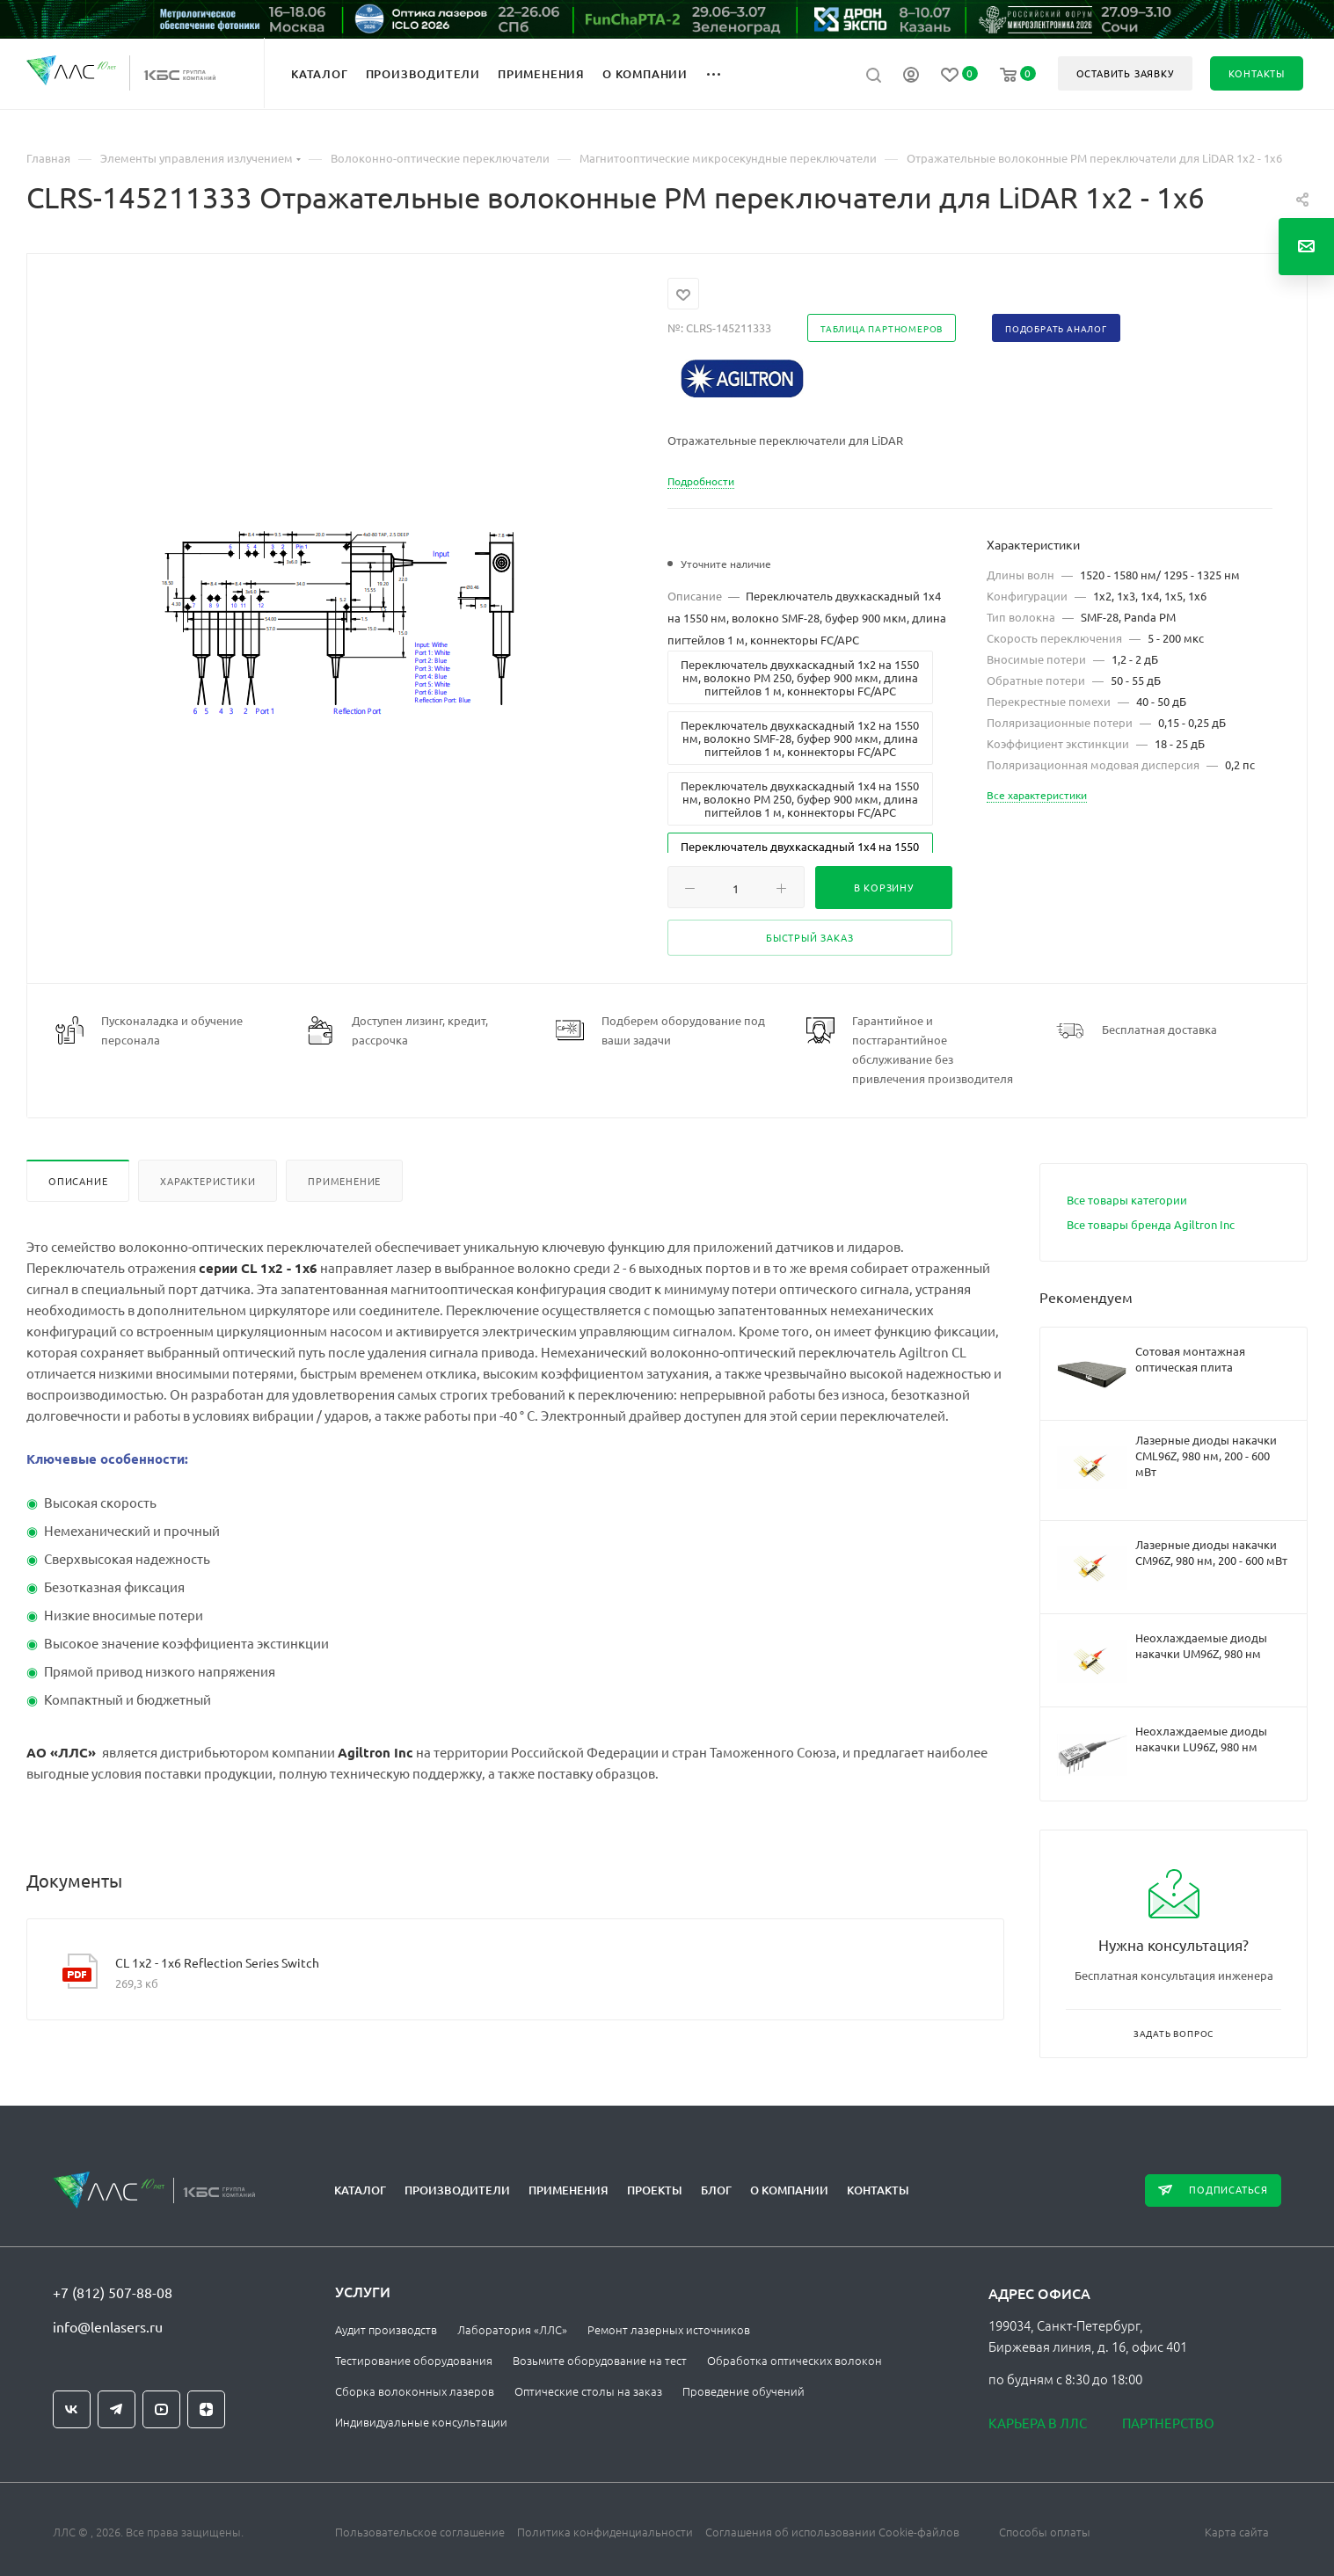 The width and height of the screenshot is (1334, 2576). What do you see at coordinates (344, 1181) in the screenshot?
I see `Применение` at bounding box center [344, 1181].